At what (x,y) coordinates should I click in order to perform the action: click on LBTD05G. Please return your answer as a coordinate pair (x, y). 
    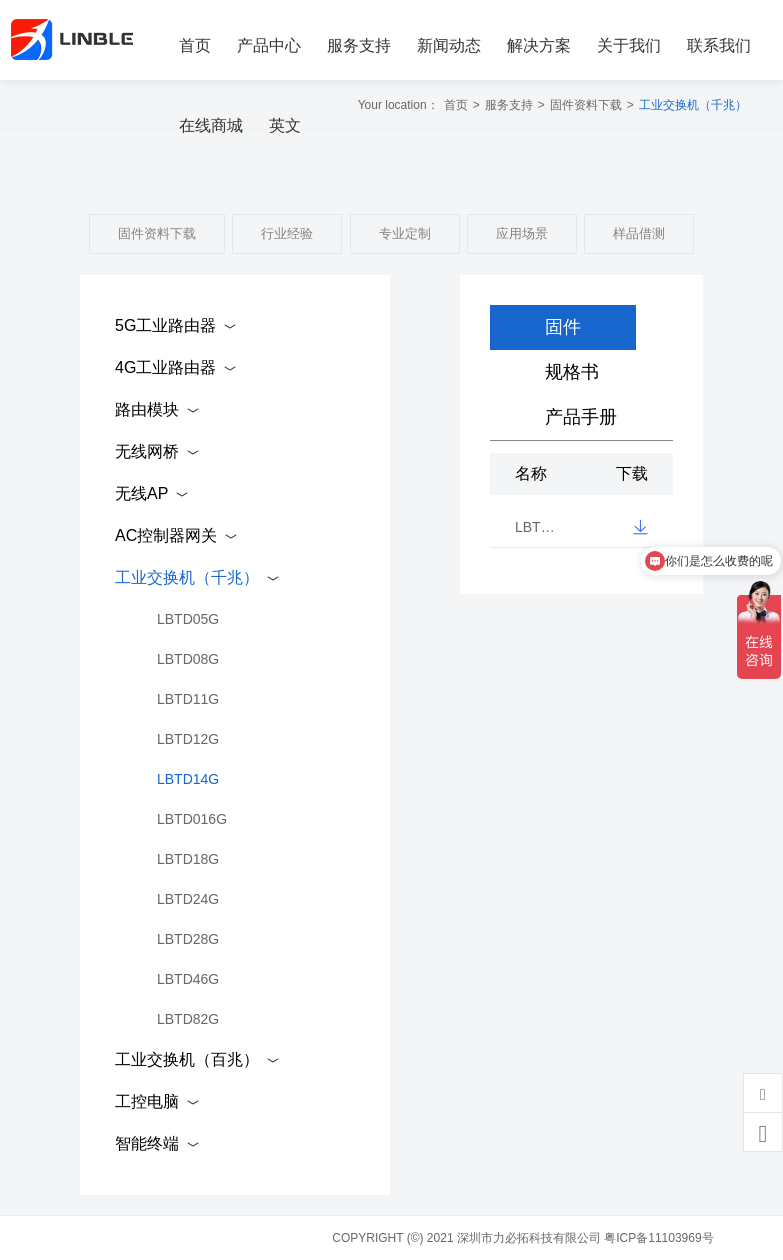
    Looking at the image, I should click on (188, 619).